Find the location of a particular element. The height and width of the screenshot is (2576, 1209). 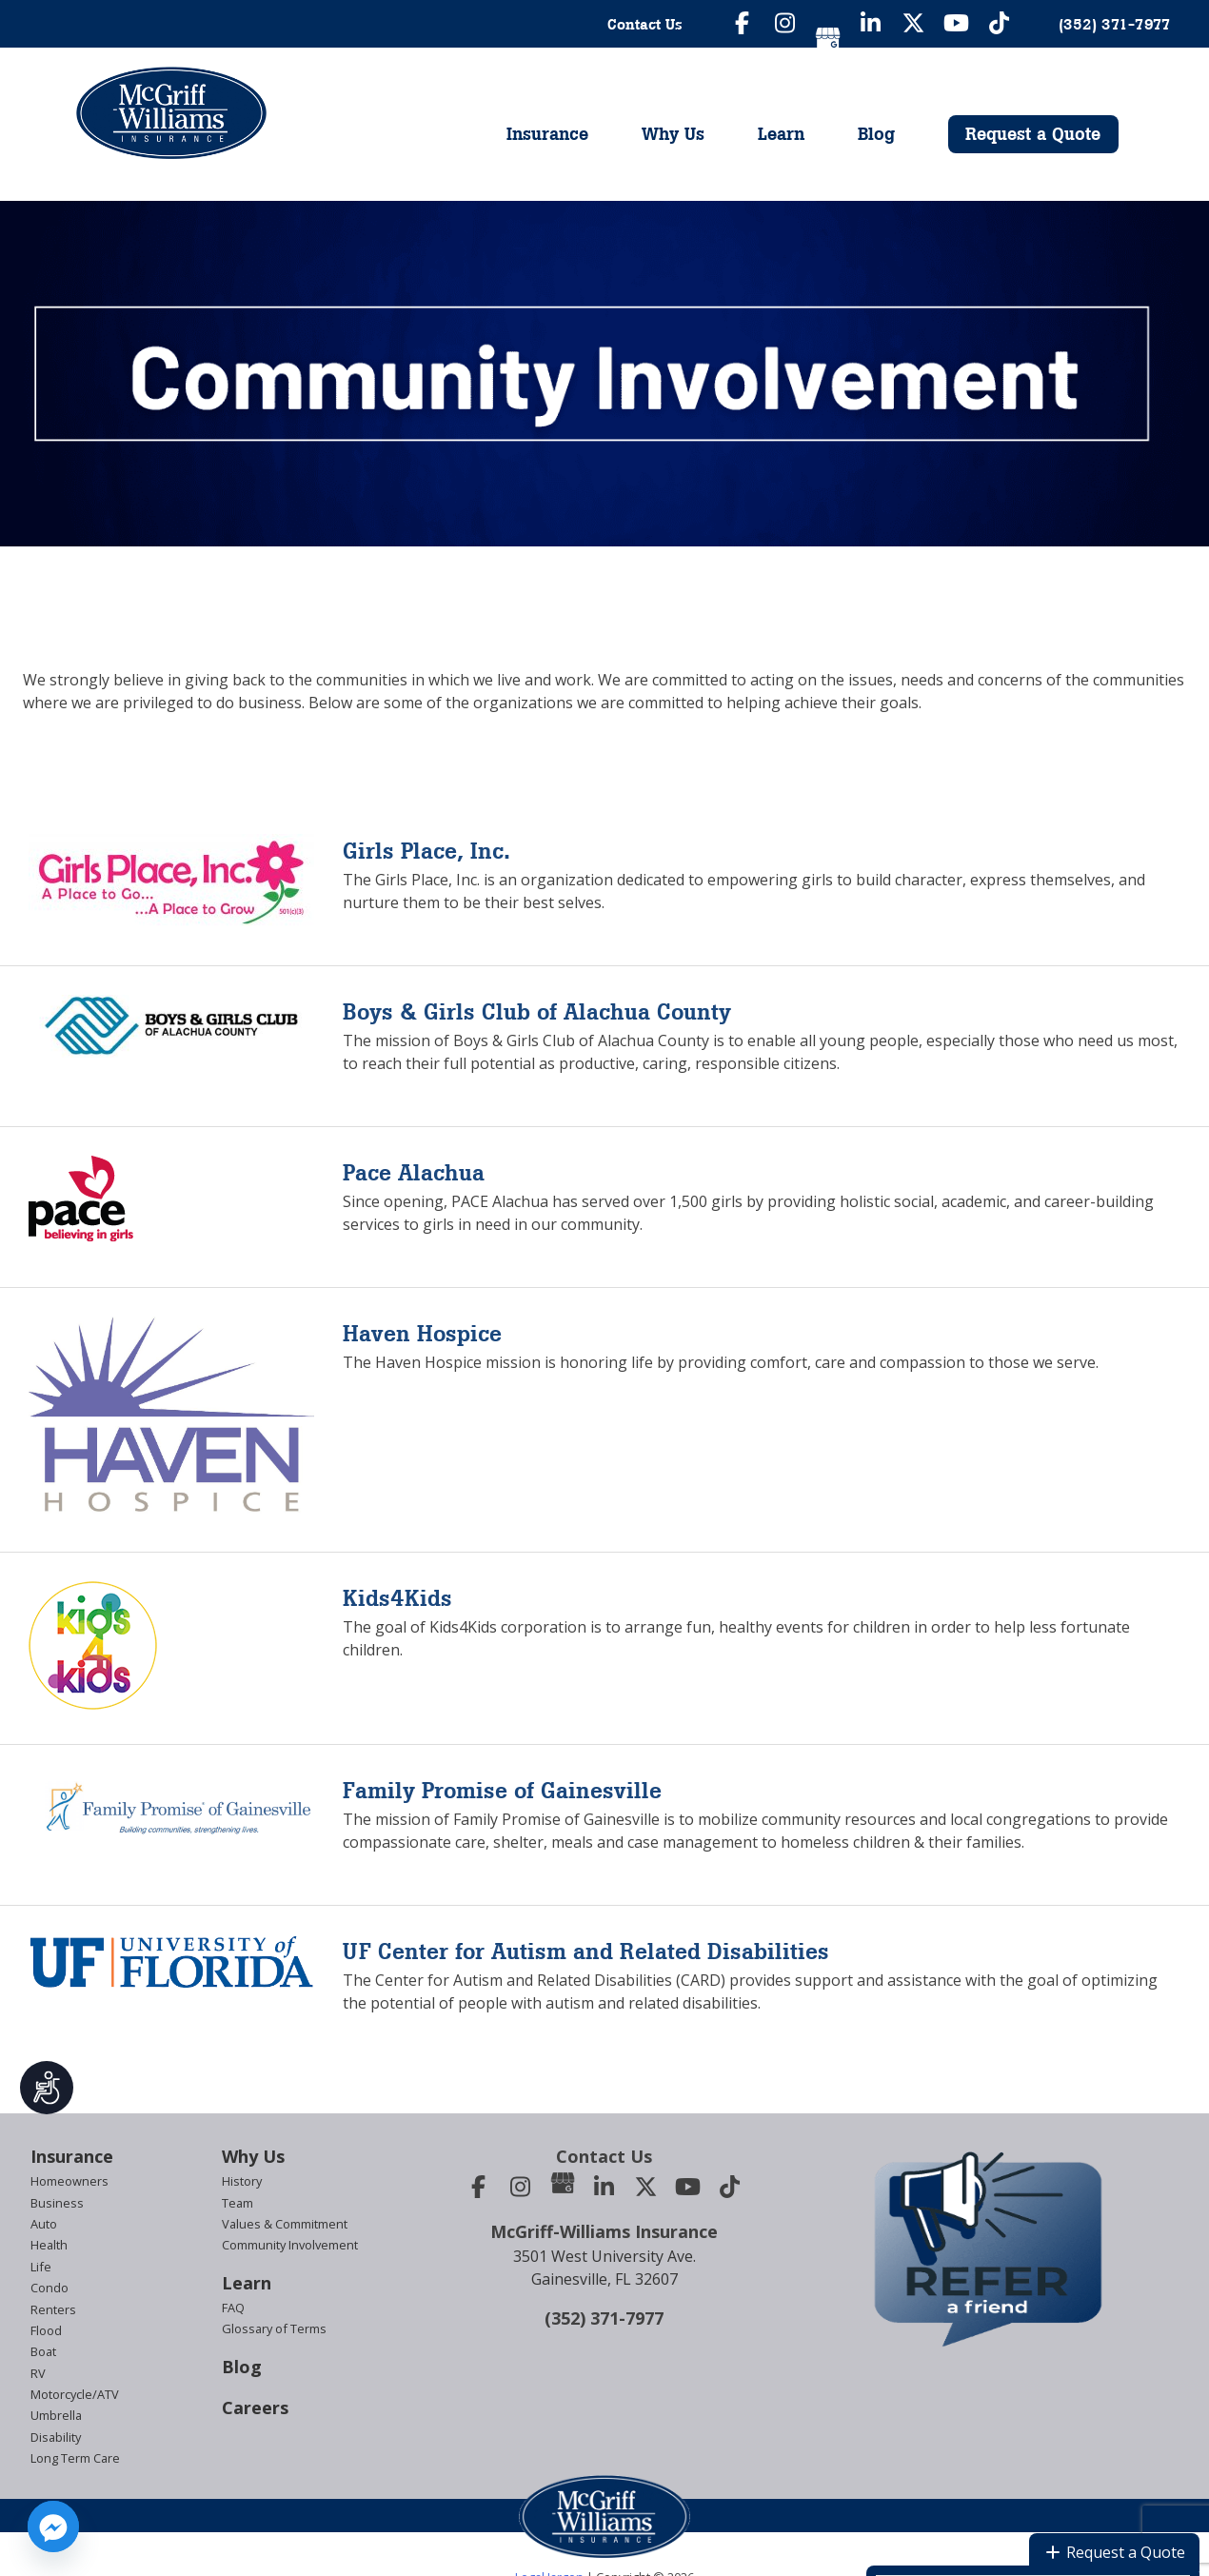

Business is located at coordinates (57, 2202).